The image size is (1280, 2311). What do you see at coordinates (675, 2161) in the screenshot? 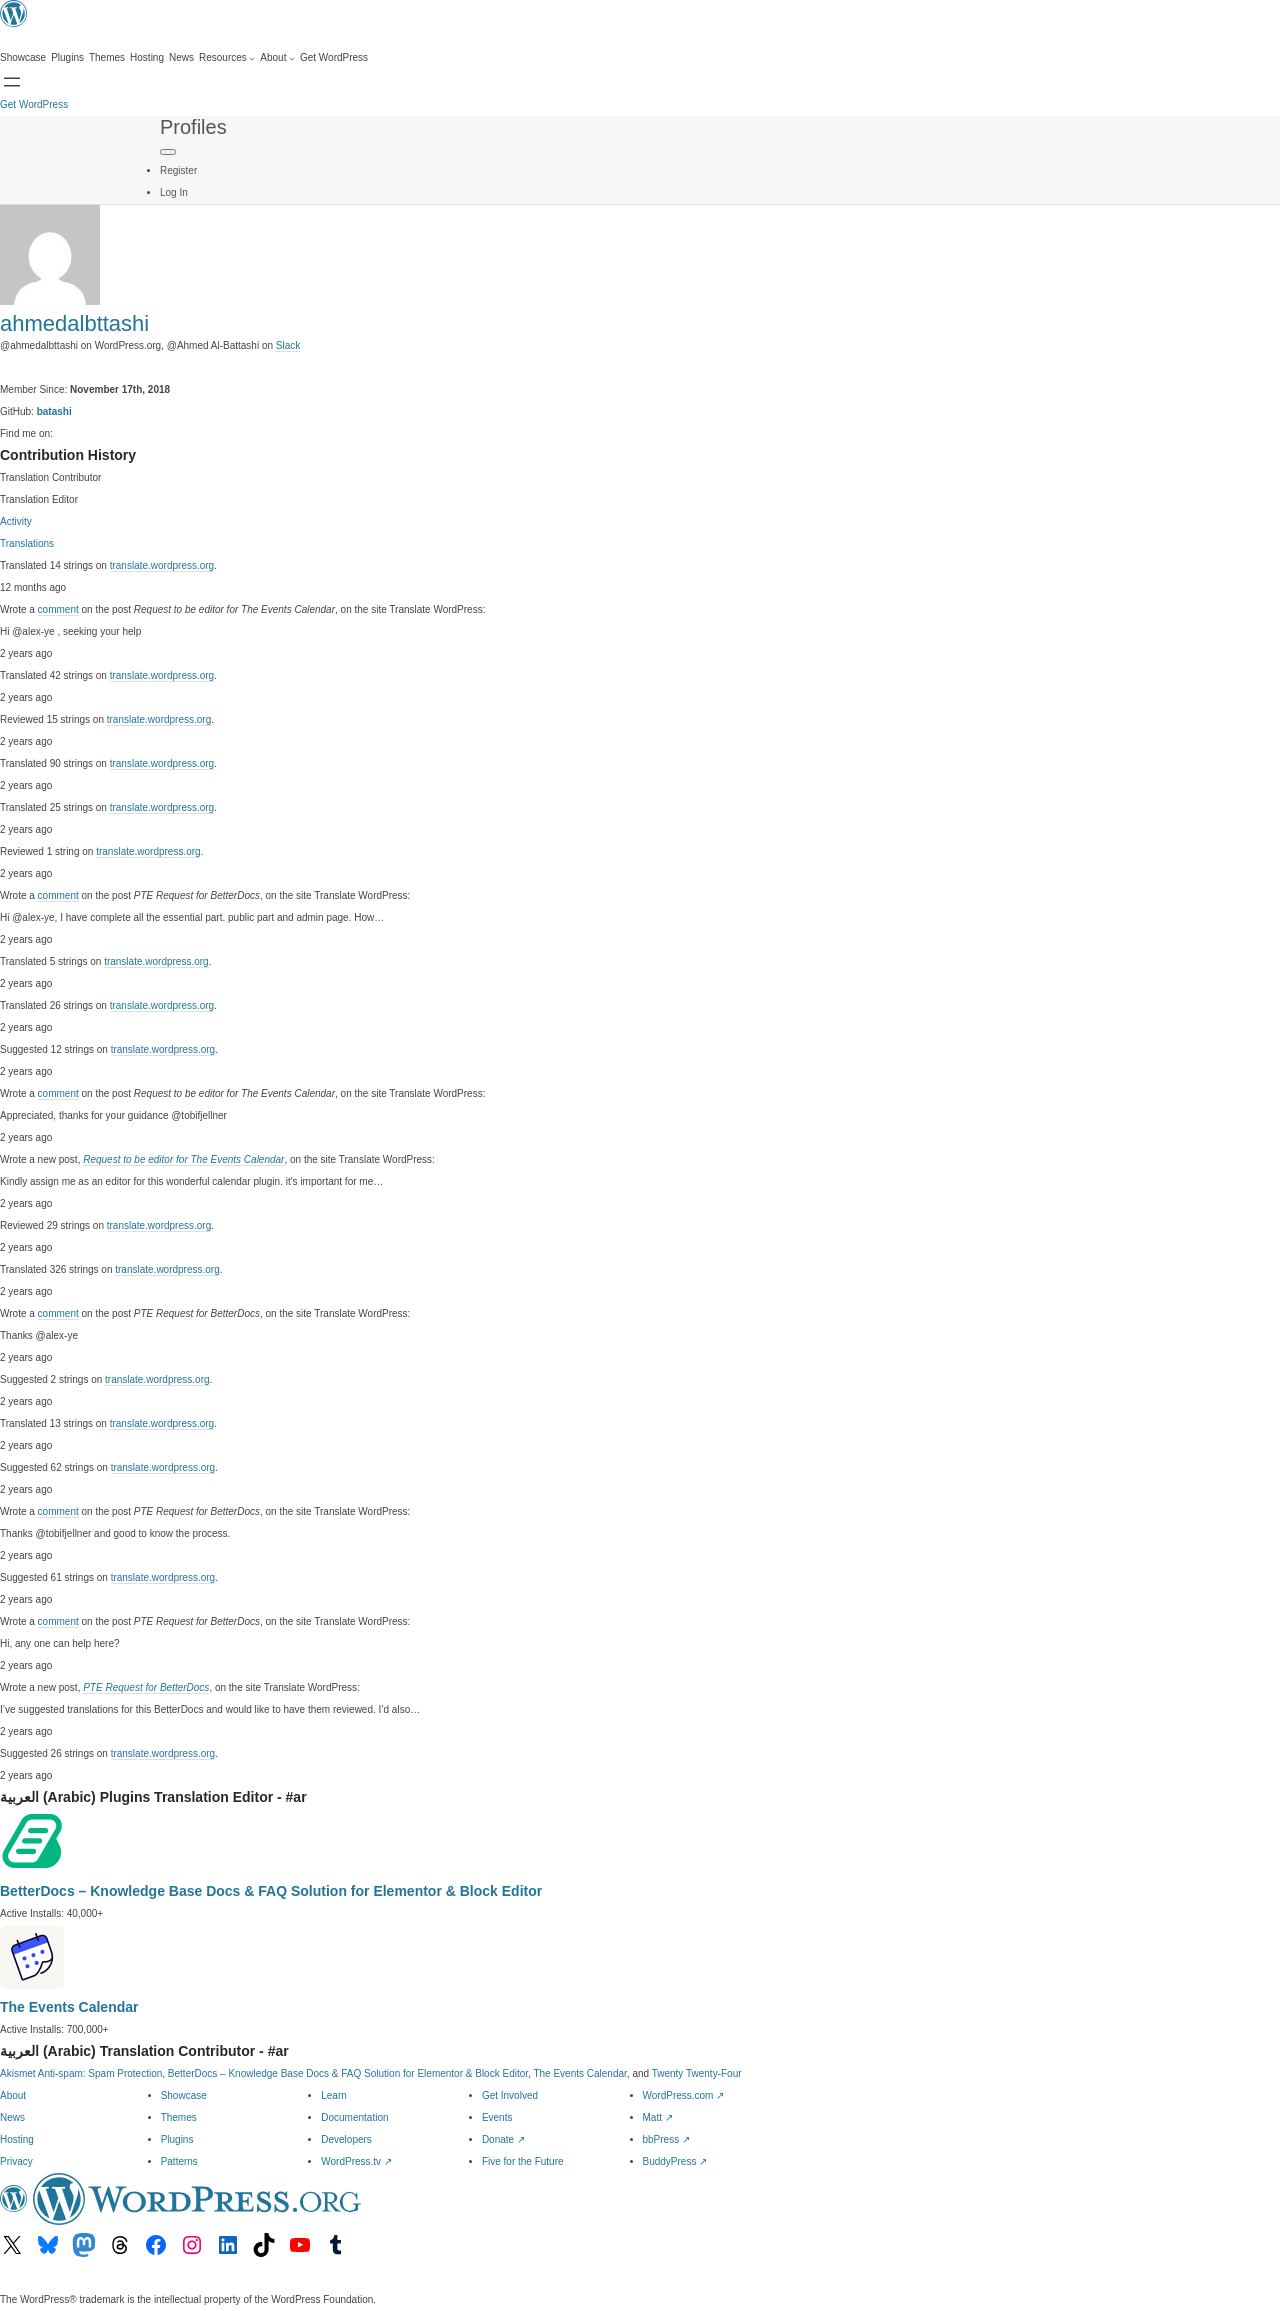
I see `BuddyPress` at bounding box center [675, 2161].